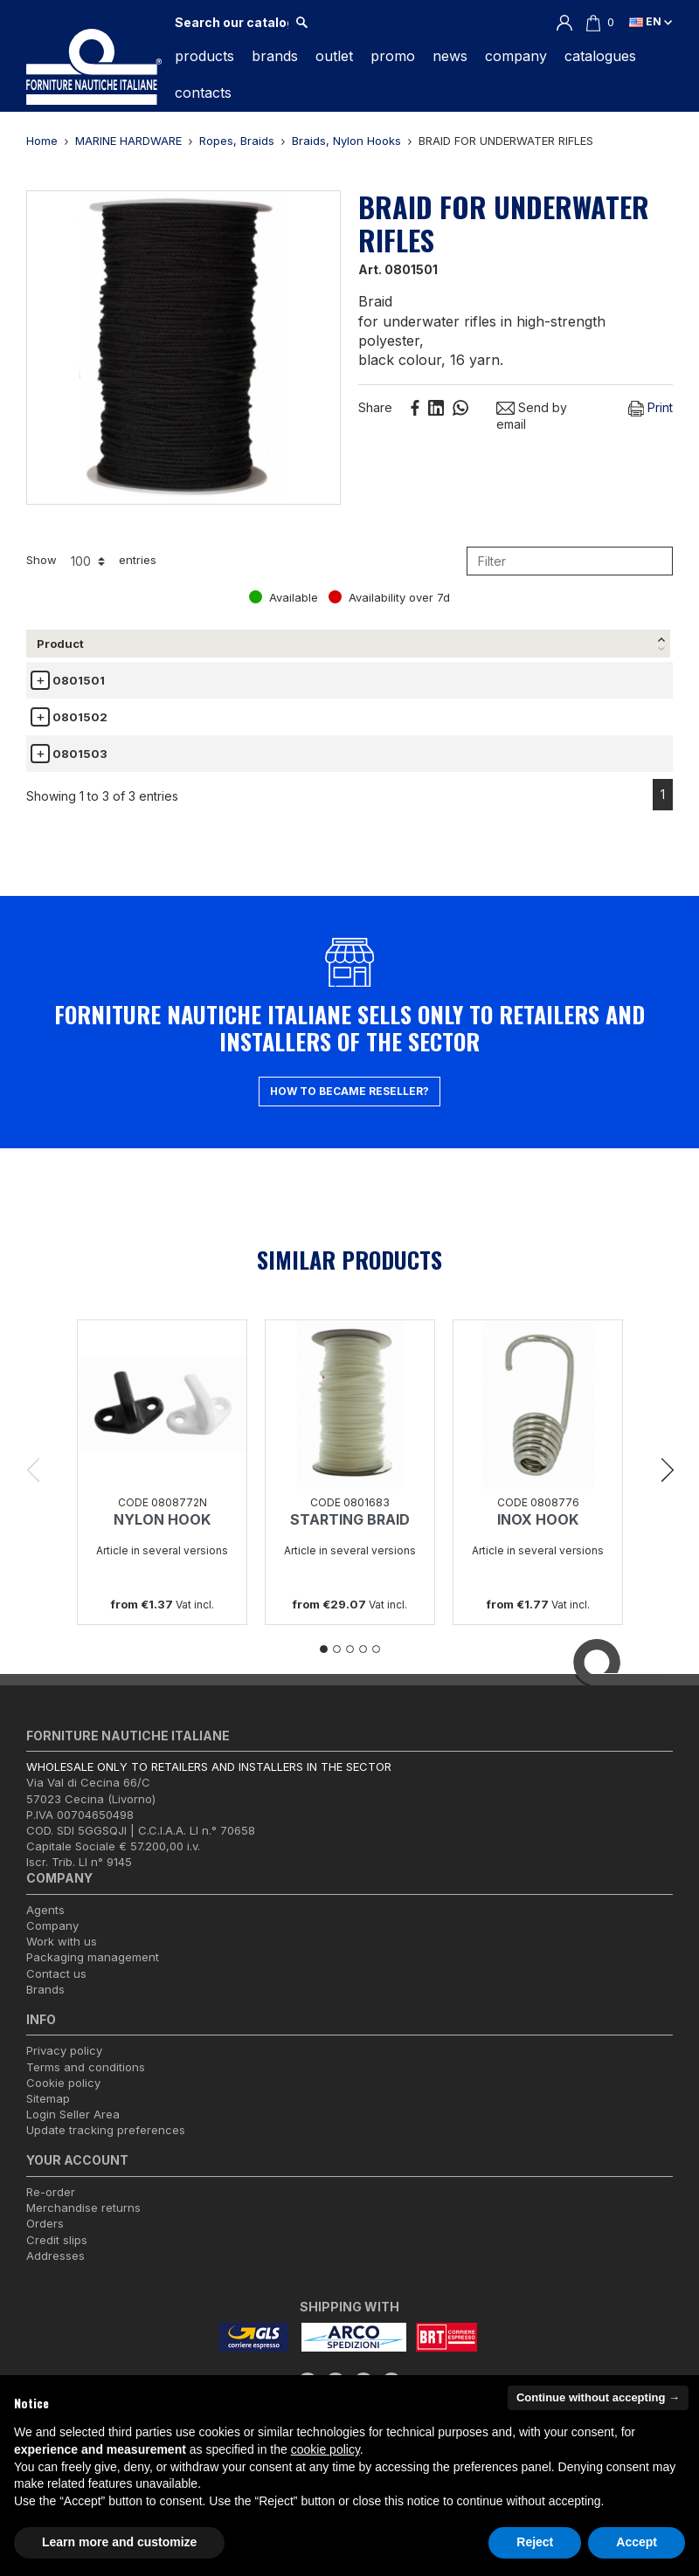 This screenshot has height=2576, width=699. Describe the element at coordinates (650, 408) in the screenshot. I see `Print` at that location.